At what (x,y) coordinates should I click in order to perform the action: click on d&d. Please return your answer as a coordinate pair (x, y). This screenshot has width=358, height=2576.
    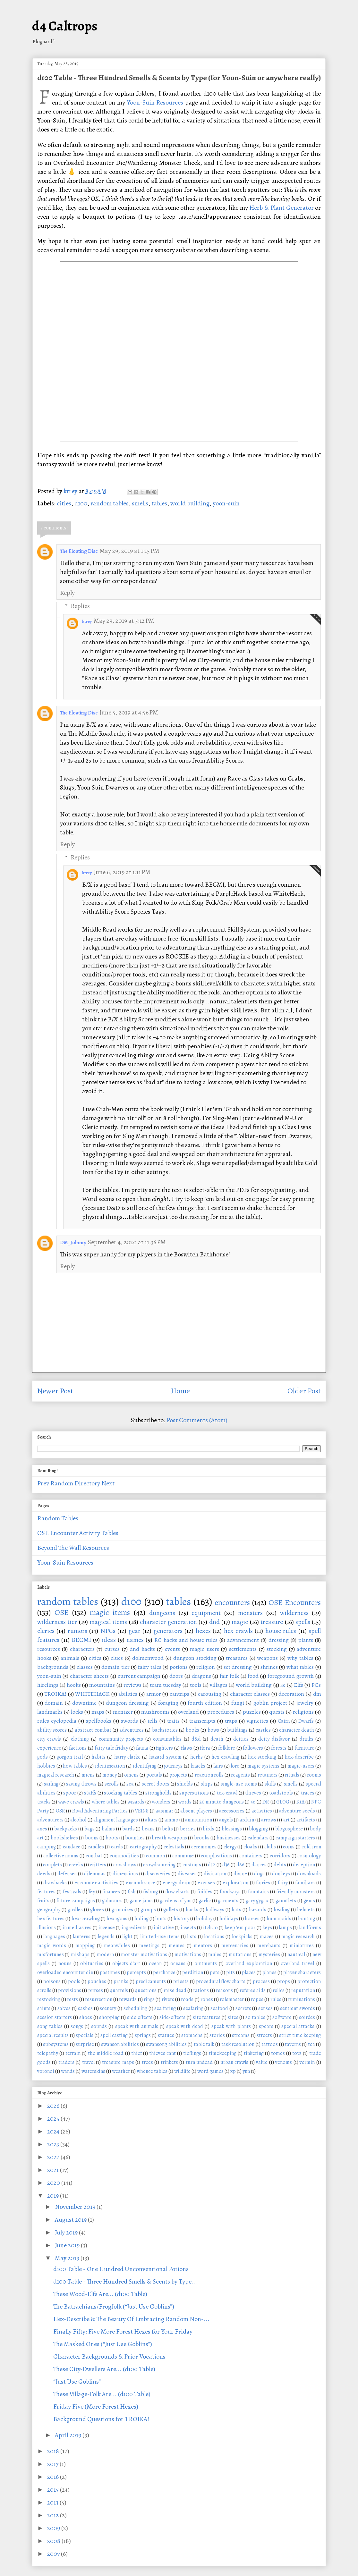
    Looking at the image, I should click on (196, 1739).